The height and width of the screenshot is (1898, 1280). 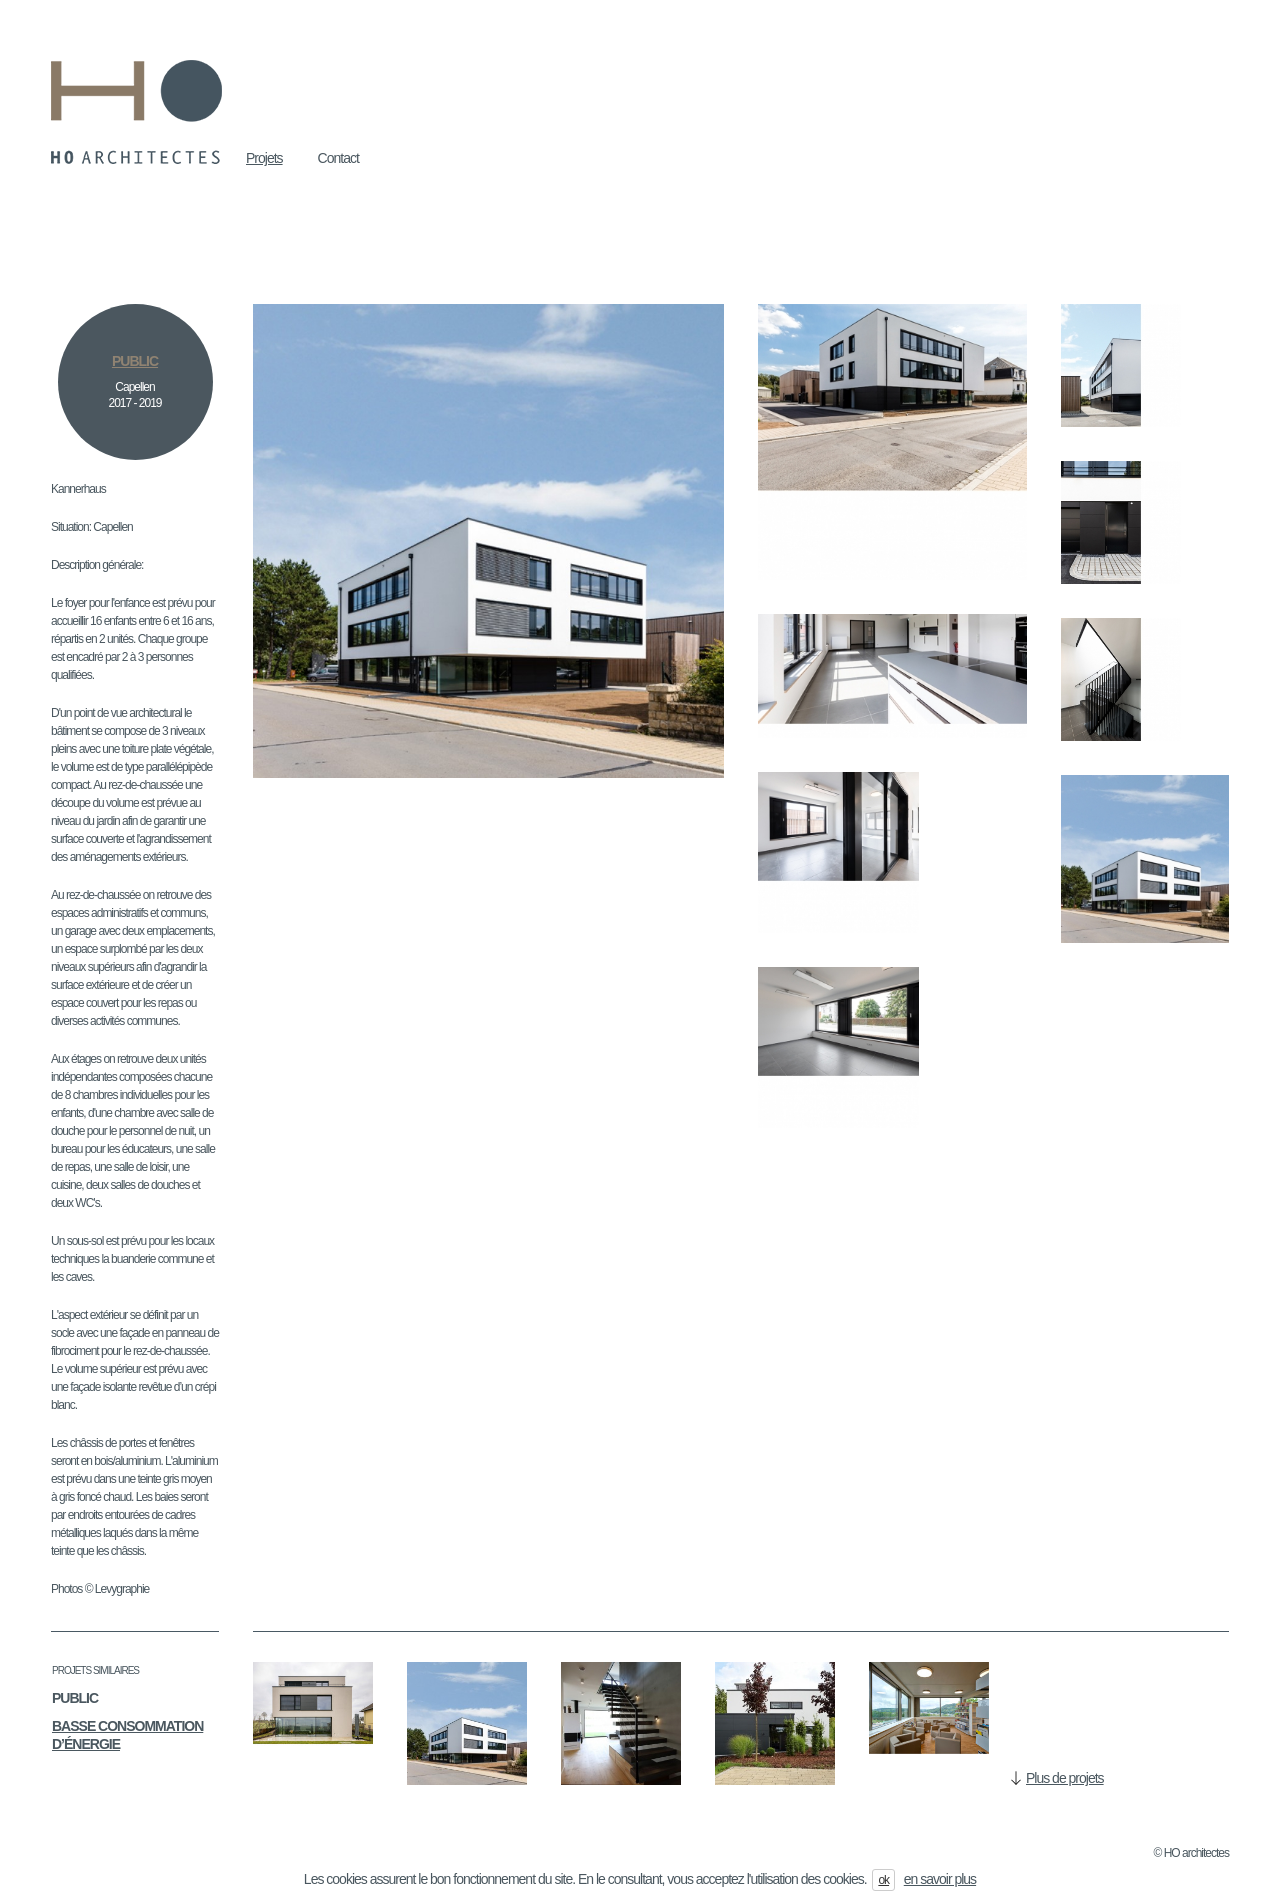 What do you see at coordinates (127, 1735) in the screenshot?
I see `Basse consommation d’énergie` at bounding box center [127, 1735].